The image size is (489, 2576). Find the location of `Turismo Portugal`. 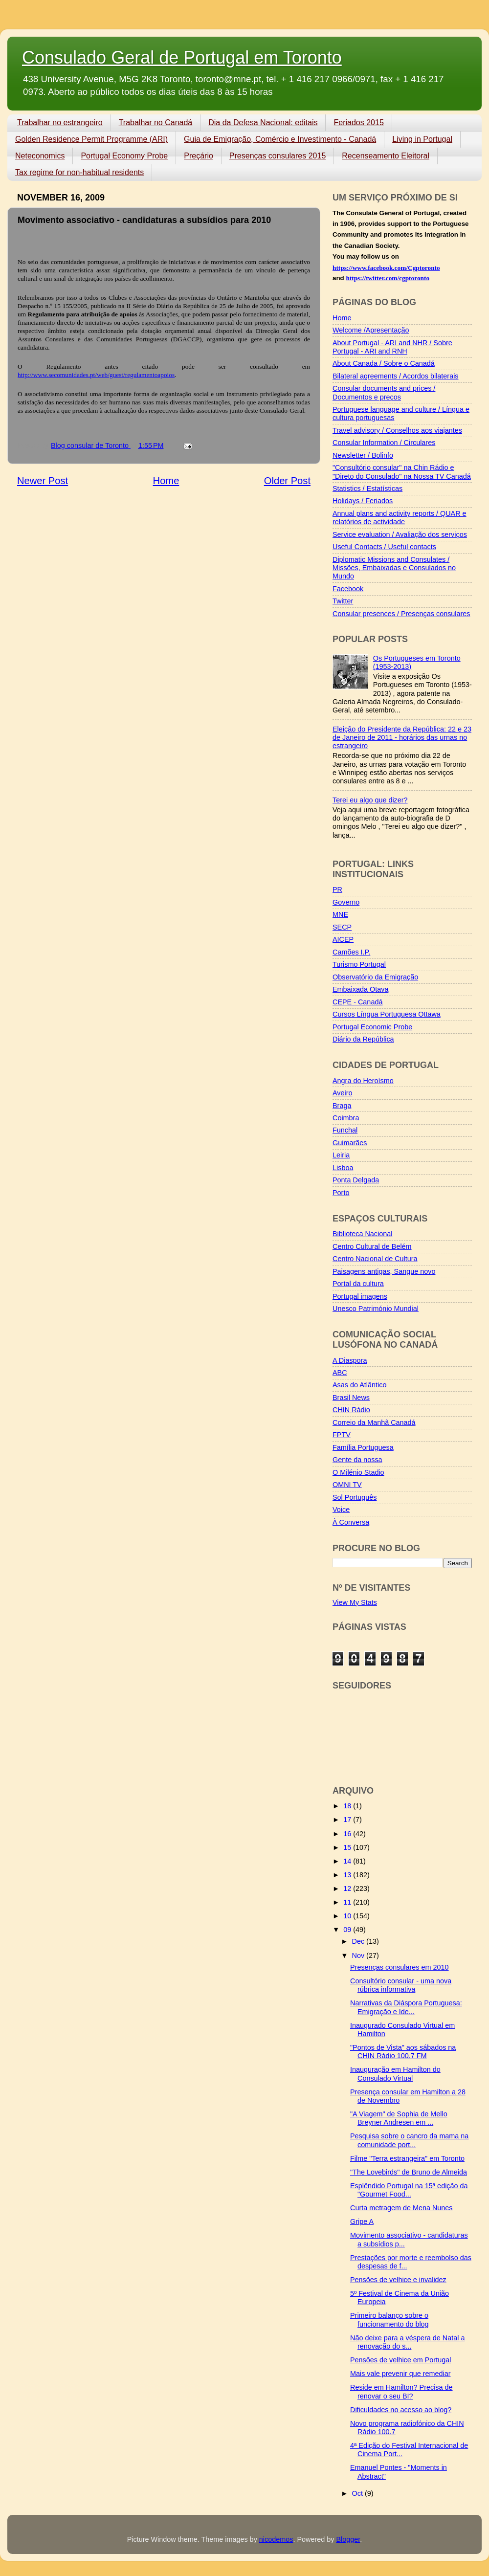

Turismo Portugal is located at coordinates (359, 964).